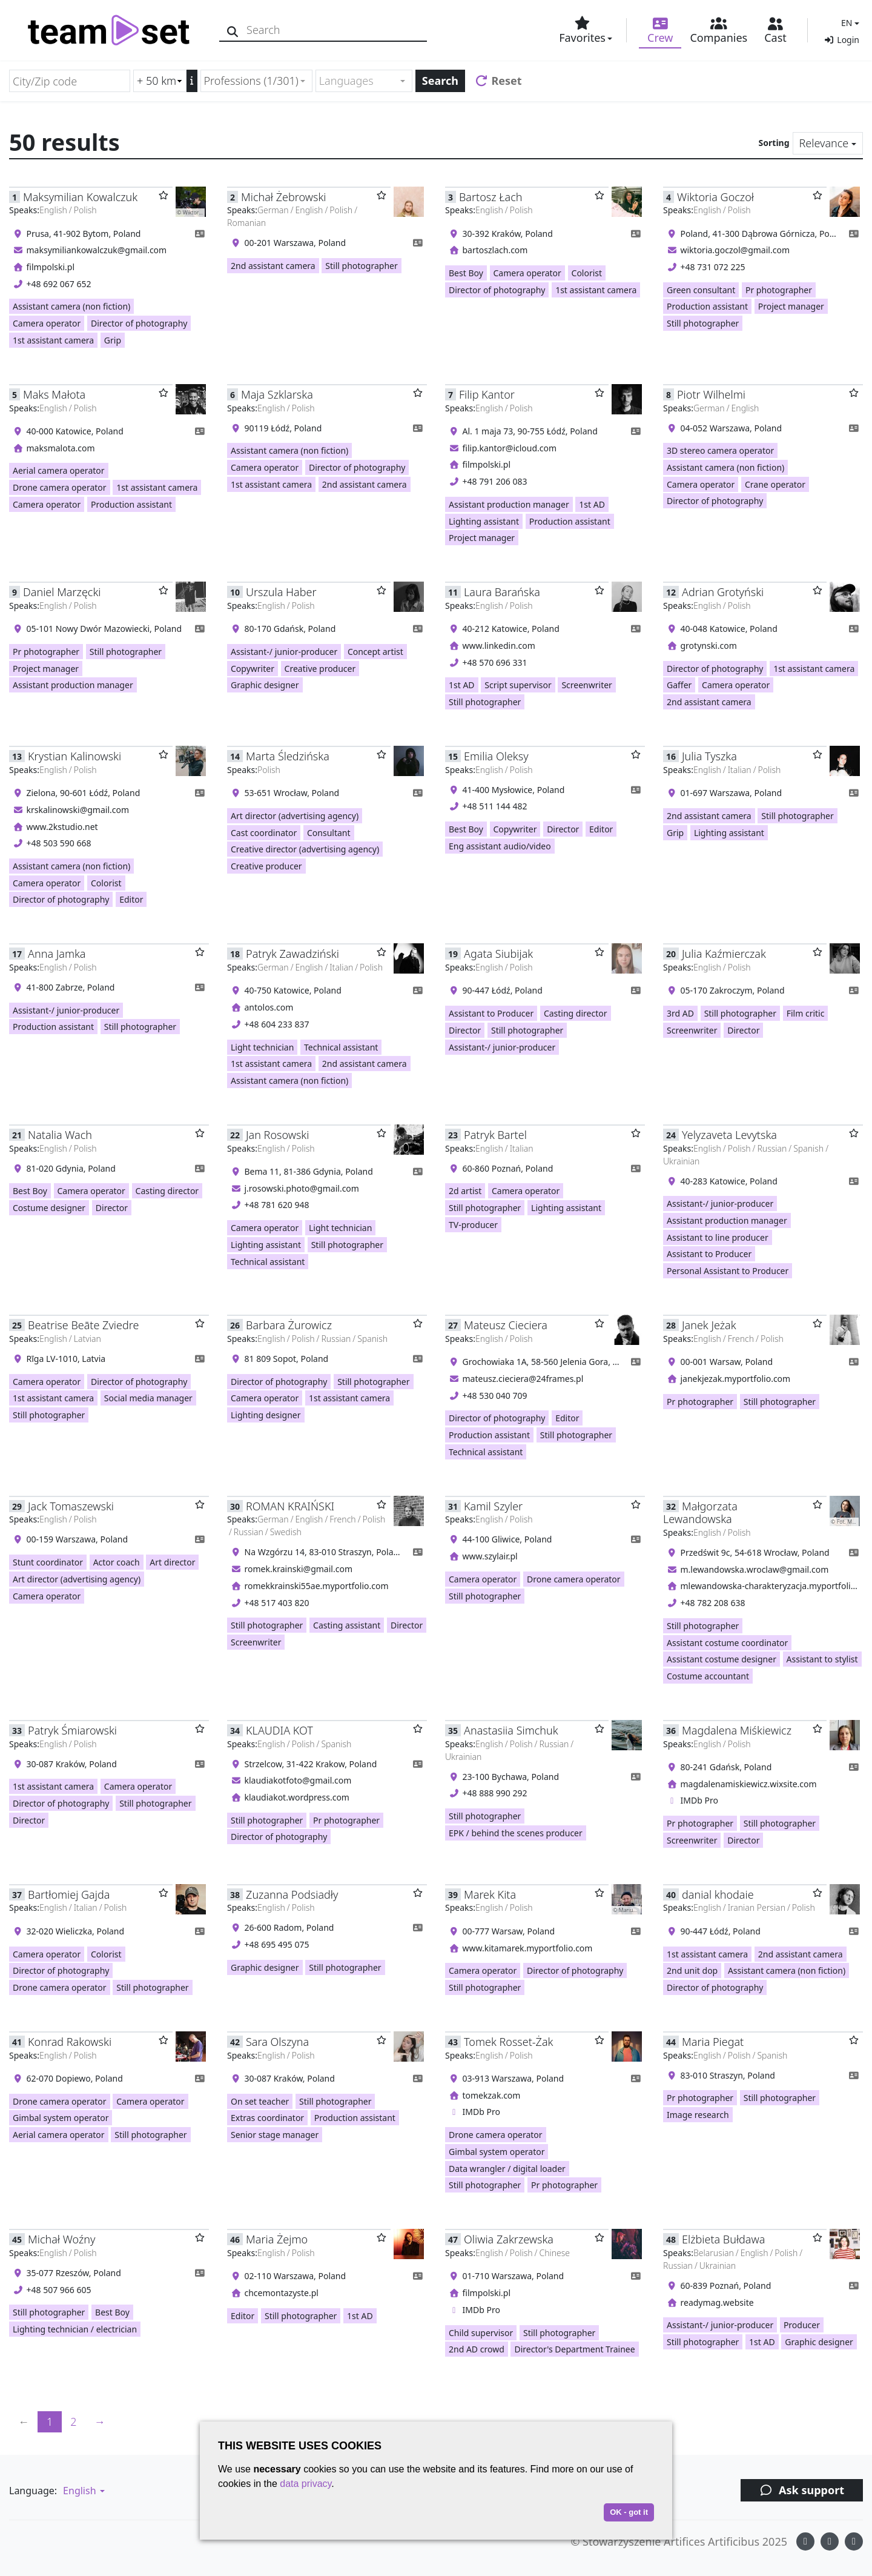 Image resolution: width=872 pixels, height=2576 pixels. What do you see at coordinates (329, 832) in the screenshot?
I see `Consultant` at bounding box center [329, 832].